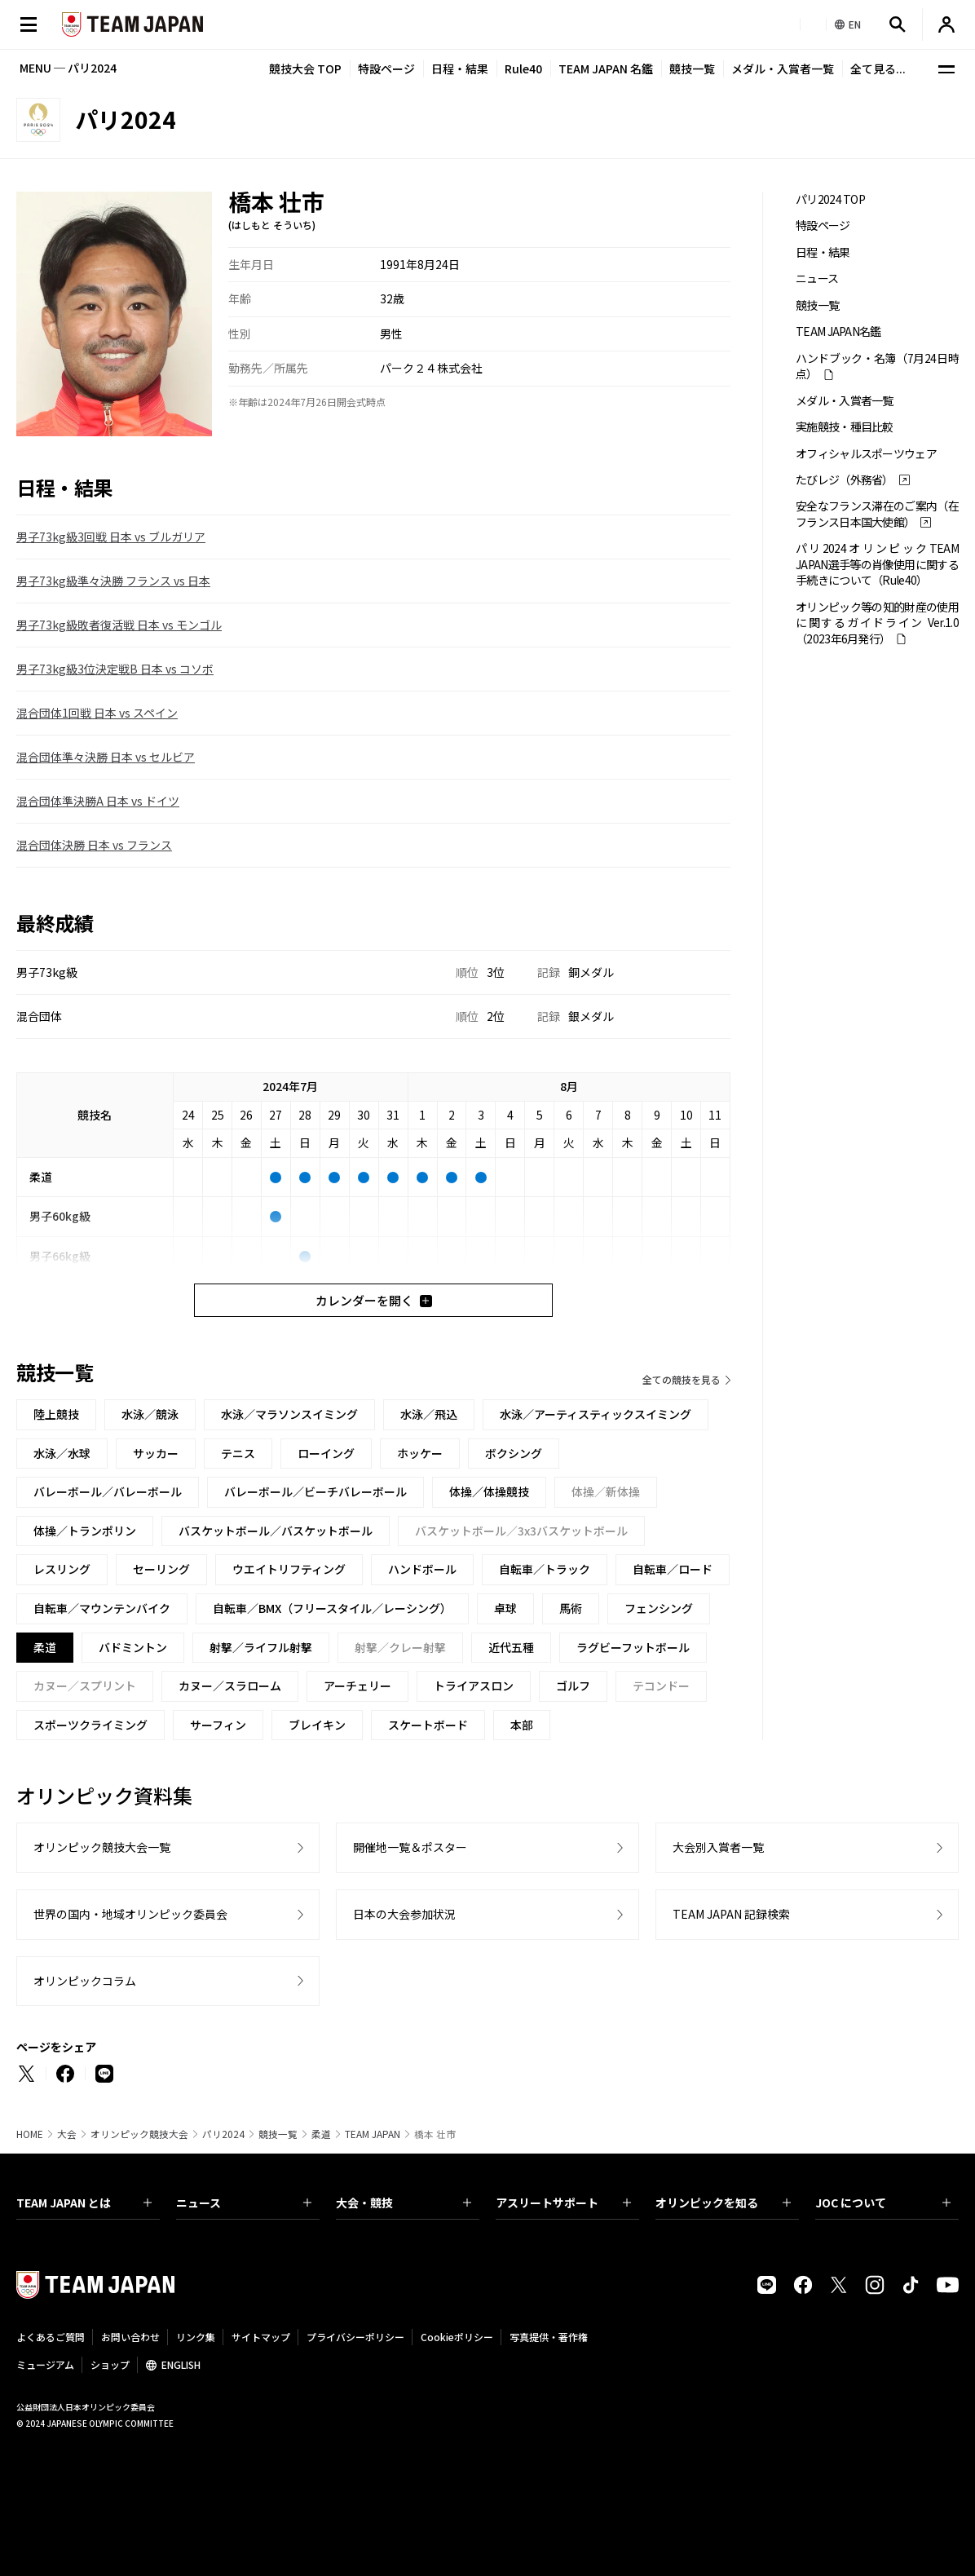 Image resolution: width=975 pixels, height=2576 pixels. What do you see at coordinates (570, 1608) in the screenshot?
I see `馬術` at bounding box center [570, 1608].